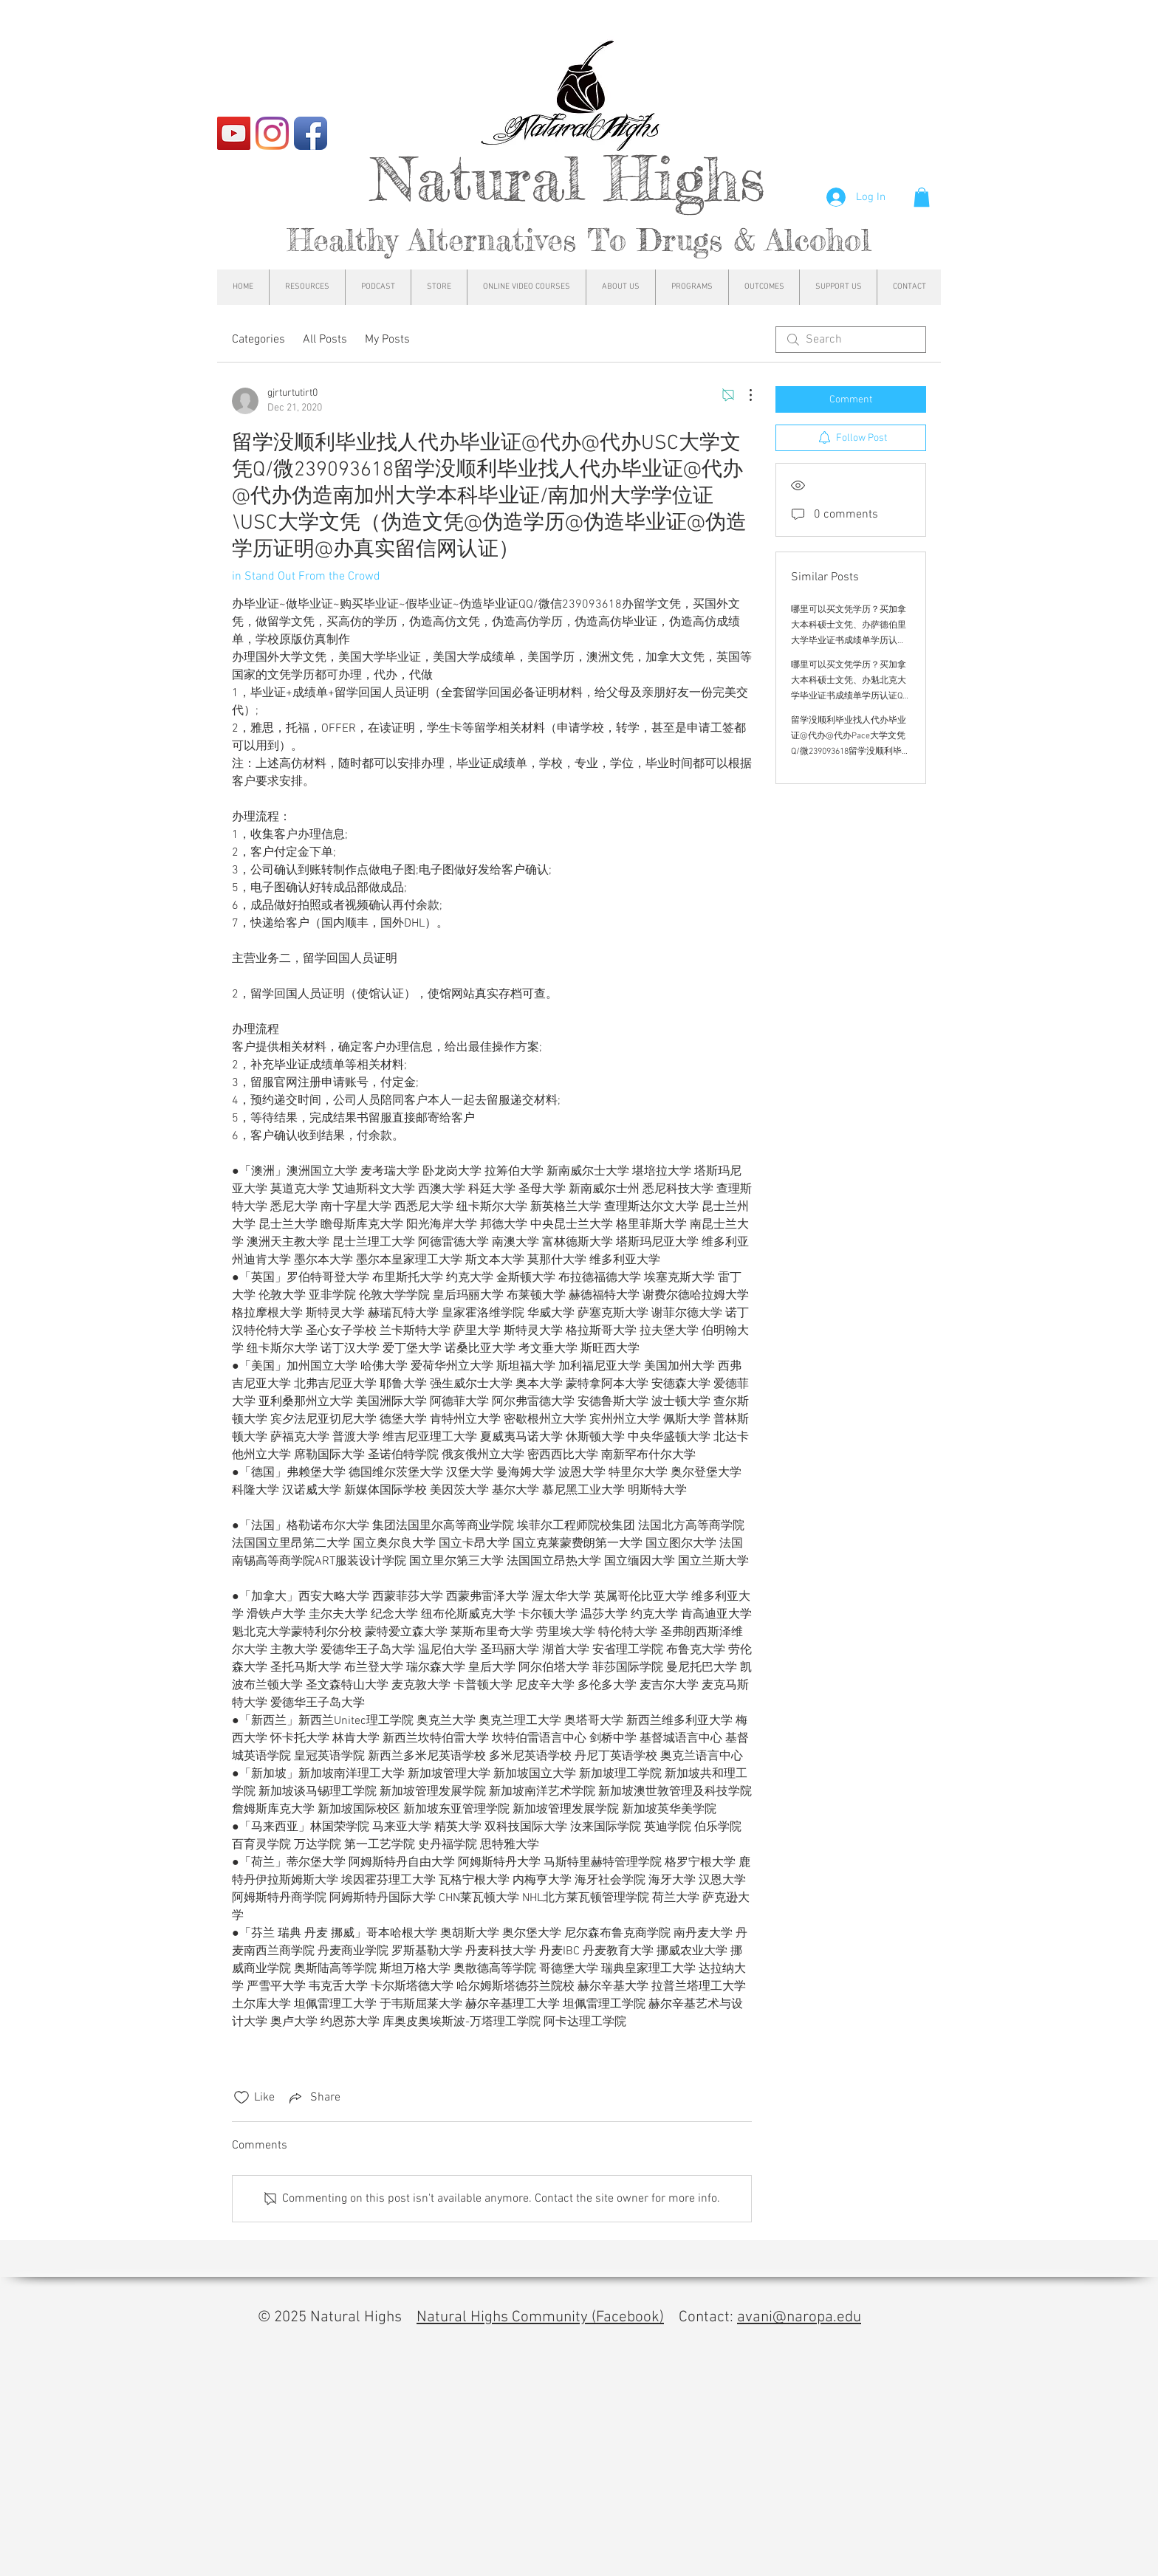 The width and height of the screenshot is (1158, 2576). Describe the element at coordinates (799, 2317) in the screenshot. I see `avani@naropa.edu` at that location.